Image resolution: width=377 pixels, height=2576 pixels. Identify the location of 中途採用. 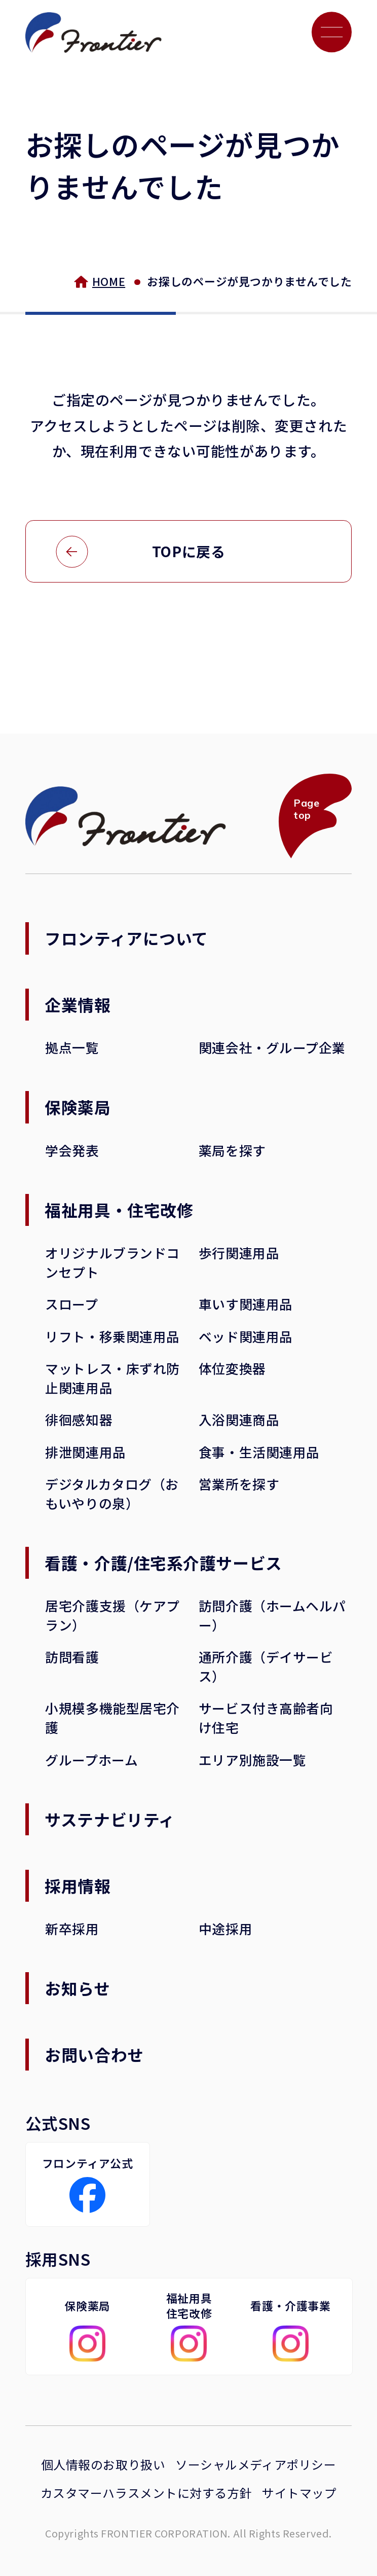
(225, 1928).